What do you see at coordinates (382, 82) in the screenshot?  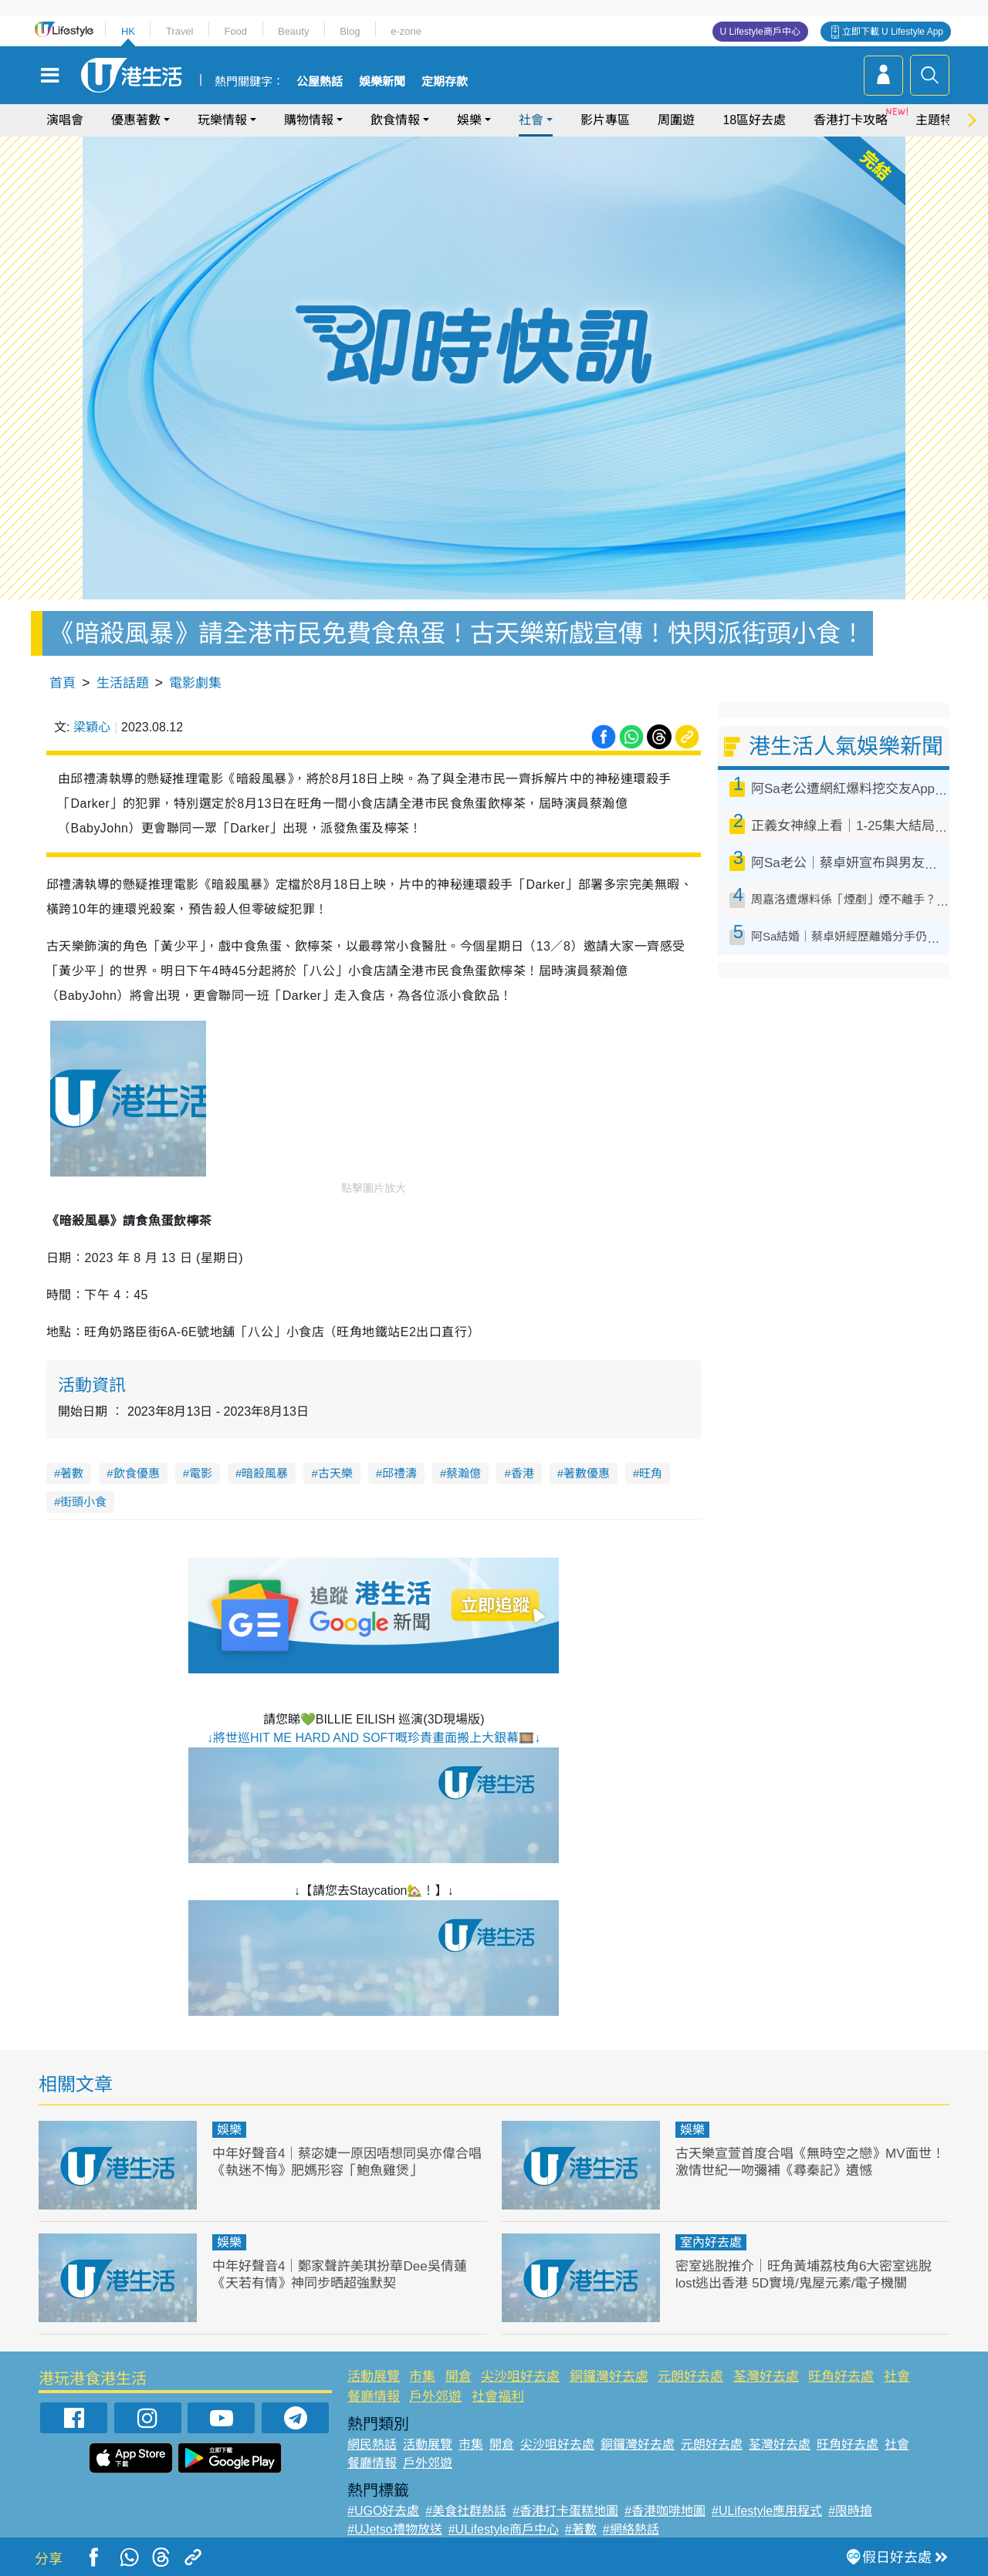 I see `娛樂新聞` at bounding box center [382, 82].